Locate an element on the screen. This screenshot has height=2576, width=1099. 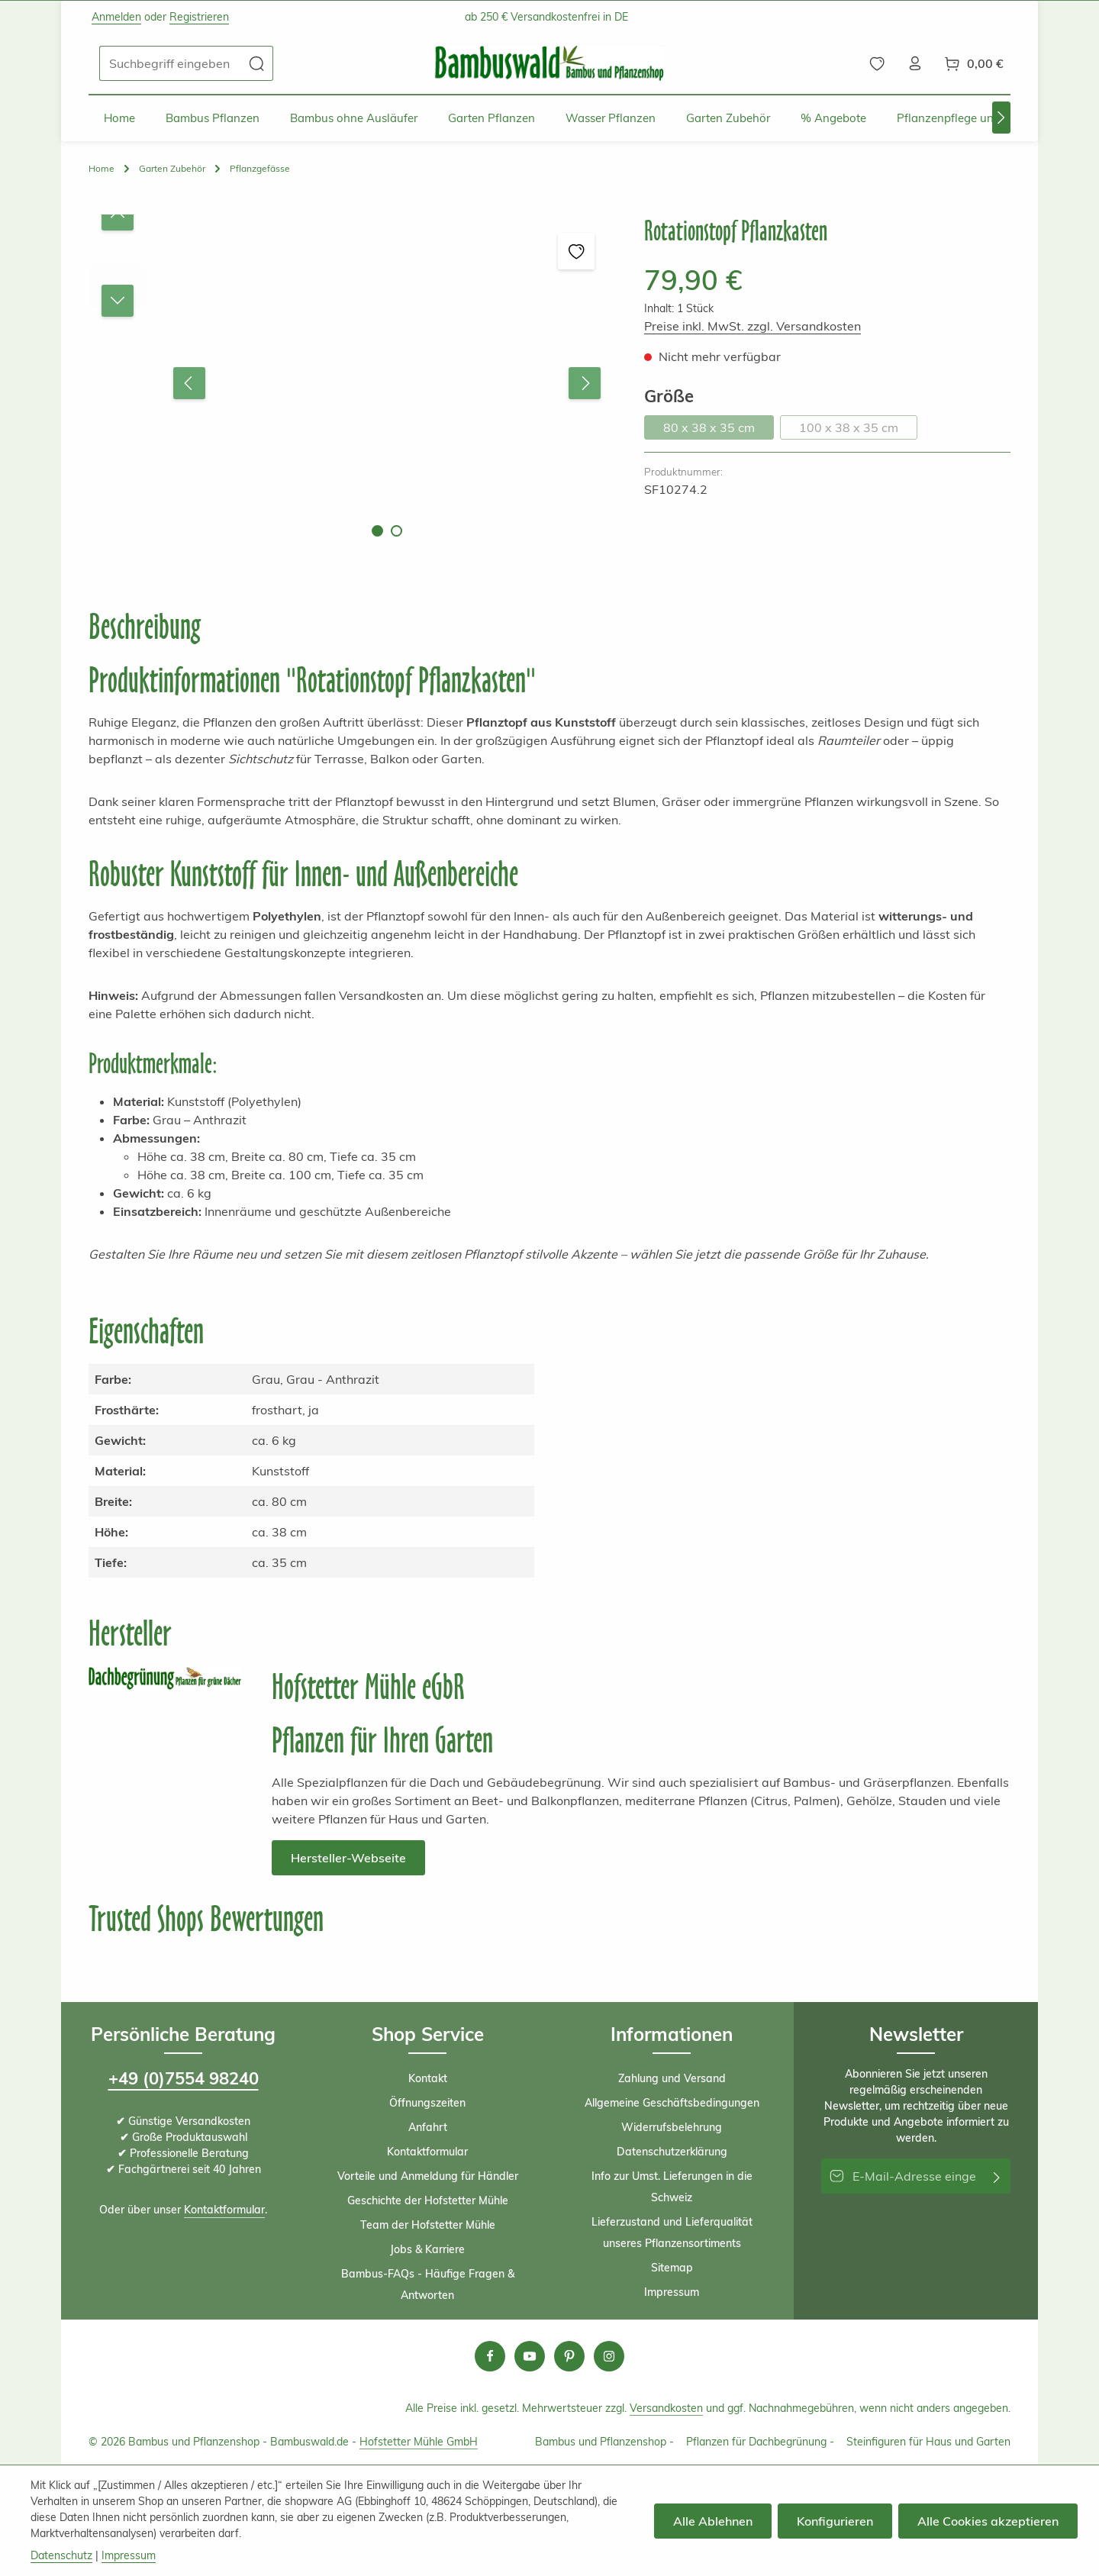
Hersteller-Webseite [button] is located at coordinates (348, 1857).